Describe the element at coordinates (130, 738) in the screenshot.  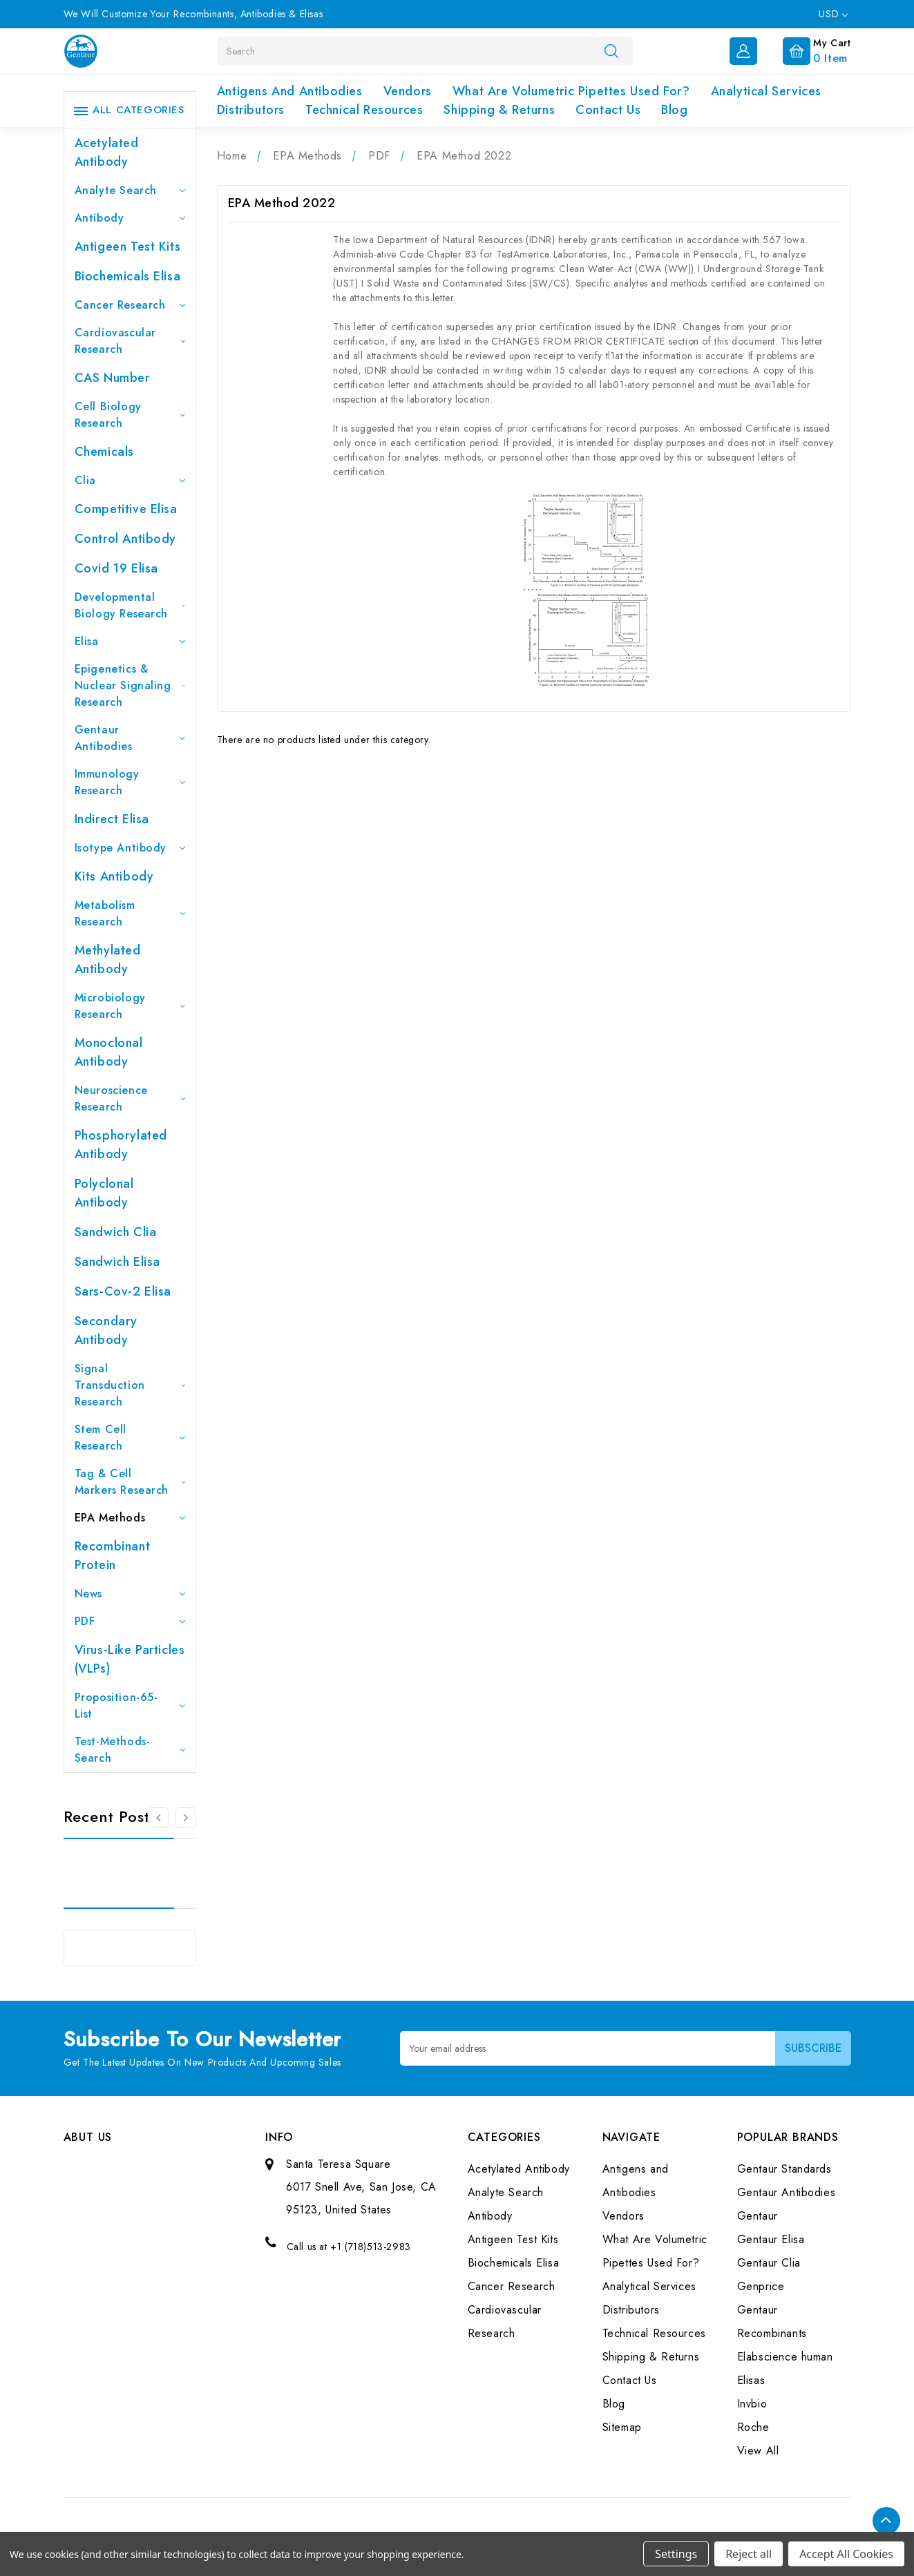
I see `Gentaur Antibodies` at that location.